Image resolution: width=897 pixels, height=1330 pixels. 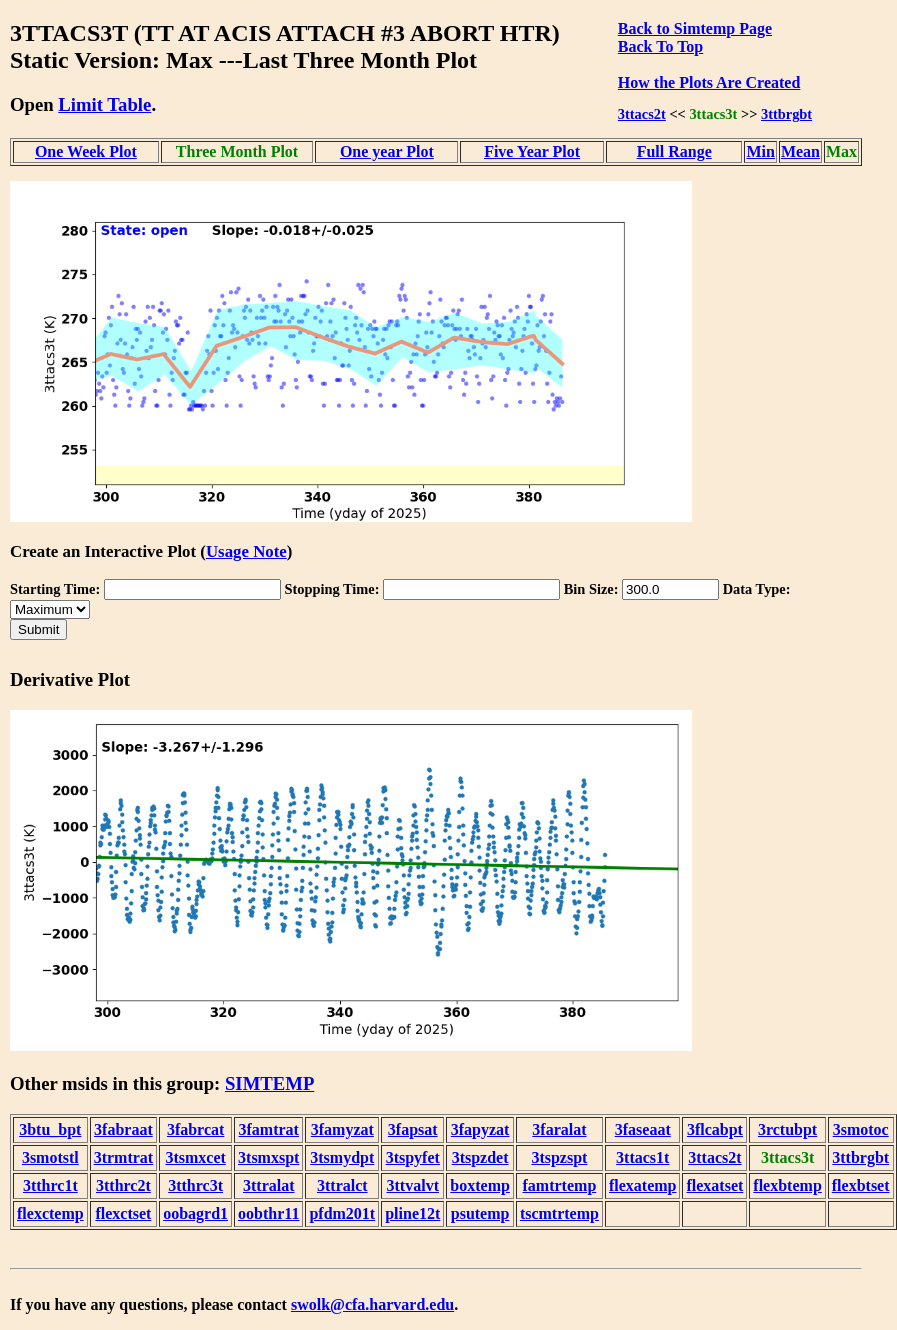 I want to click on 3fabrcat, so click(x=195, y=1129).